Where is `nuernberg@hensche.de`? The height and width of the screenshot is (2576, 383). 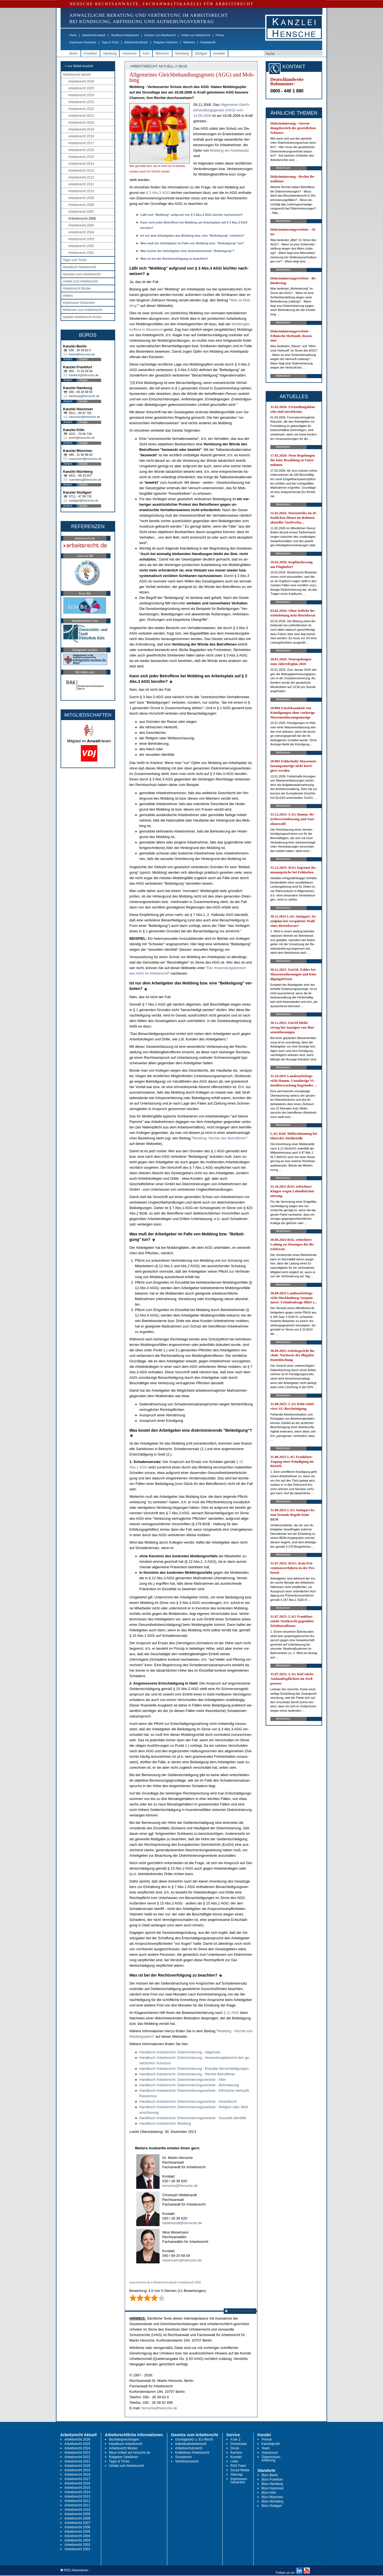 nuernberg@hensche.de is located at coordinates (85, 479).